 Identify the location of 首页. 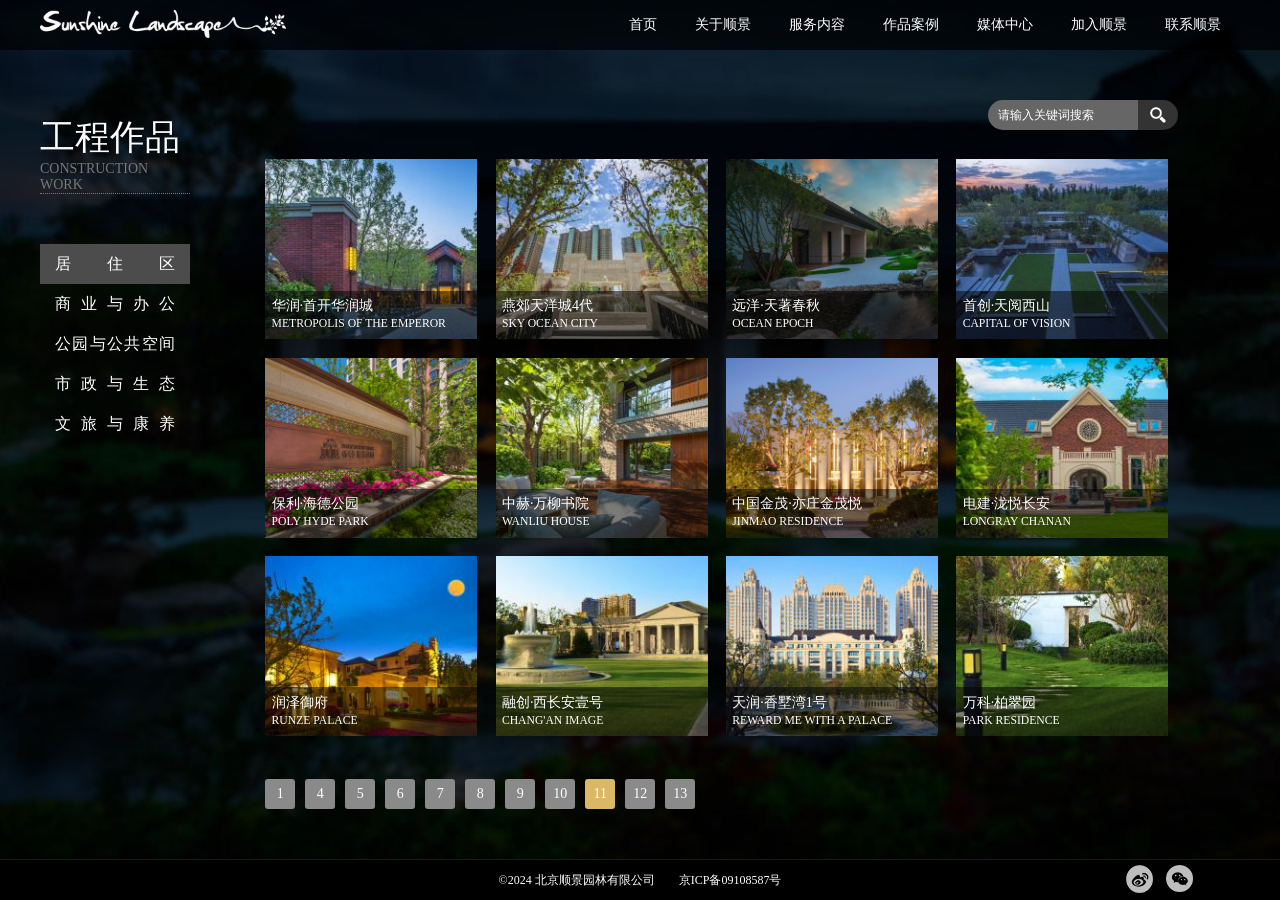
(643, 24).